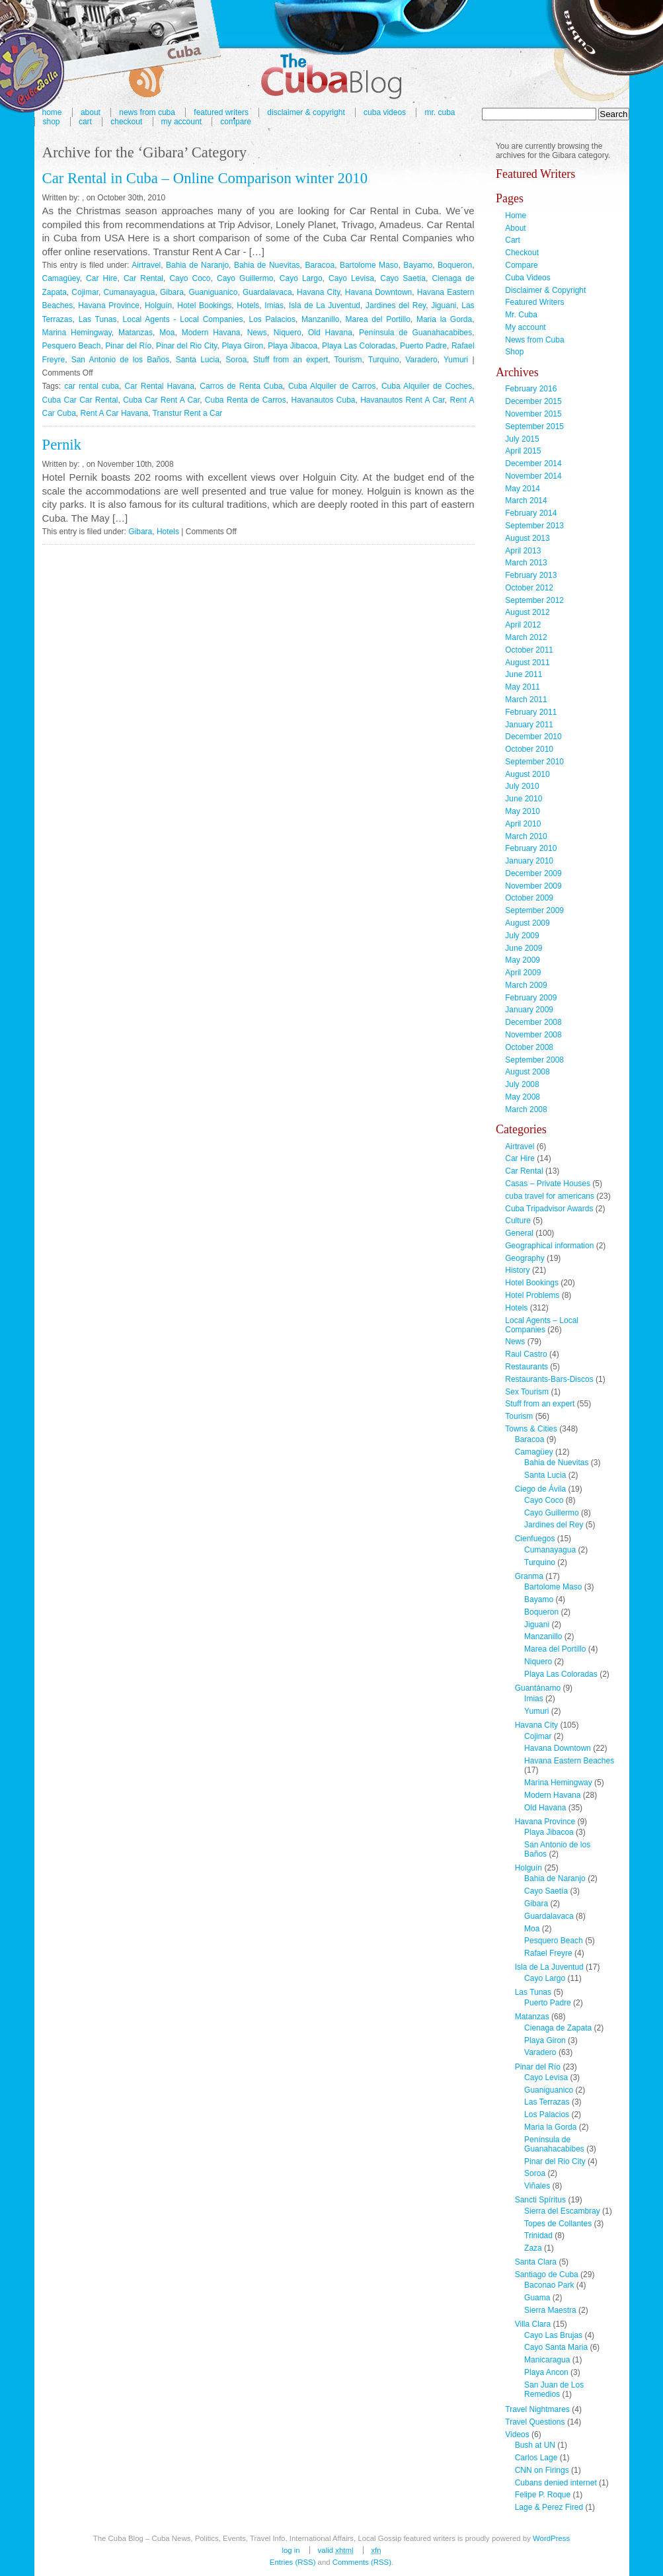 This screenshot has height=2576, width=663. Describe the element at coordinates (523, 624) in the screenshot. I see `April 2012` at that location.